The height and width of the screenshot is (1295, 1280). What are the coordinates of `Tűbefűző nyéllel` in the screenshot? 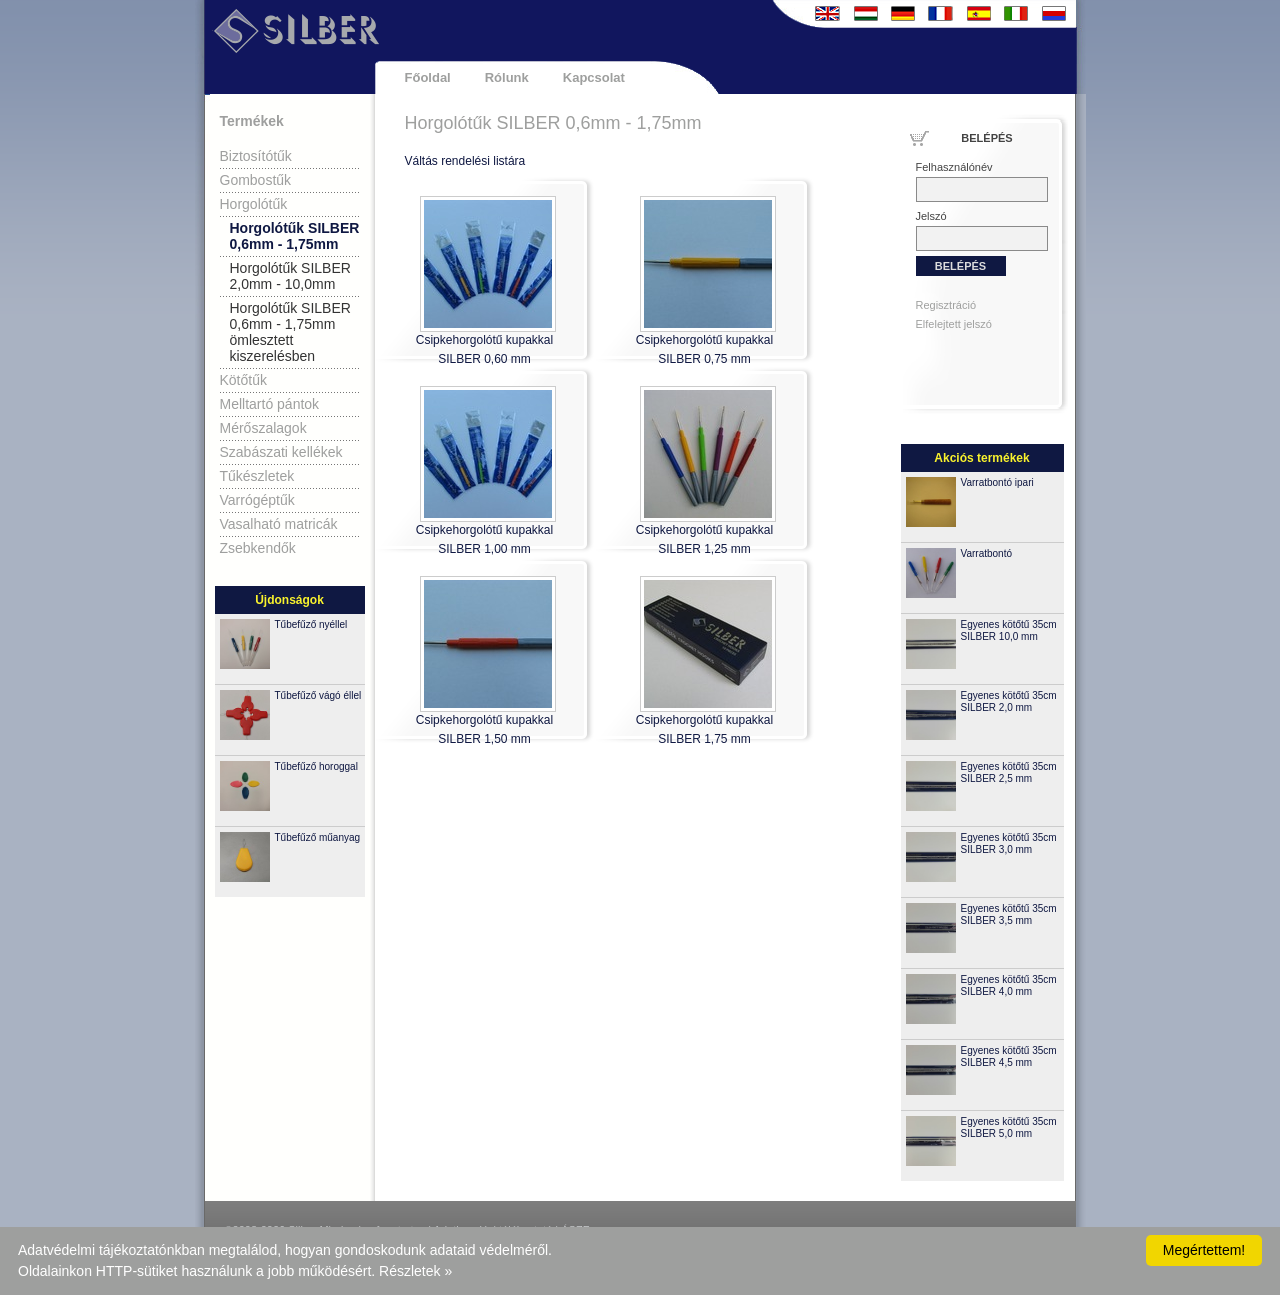 It's located at (311, 624).